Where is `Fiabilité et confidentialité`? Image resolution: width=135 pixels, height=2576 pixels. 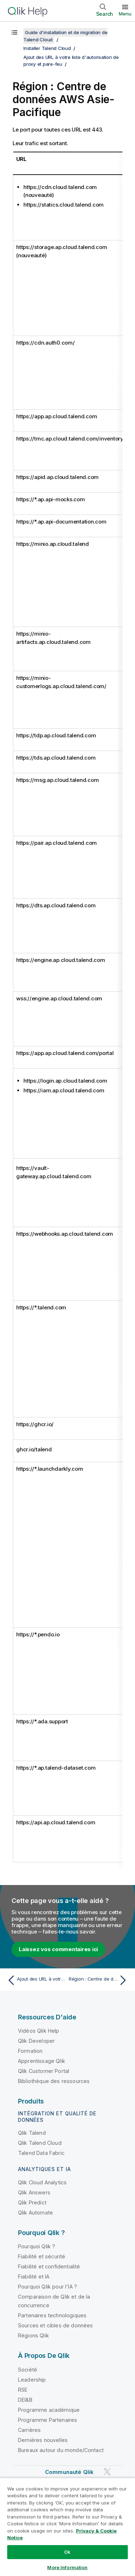
Fiabilité et confidentialité is located at coordinates (49, 2266).